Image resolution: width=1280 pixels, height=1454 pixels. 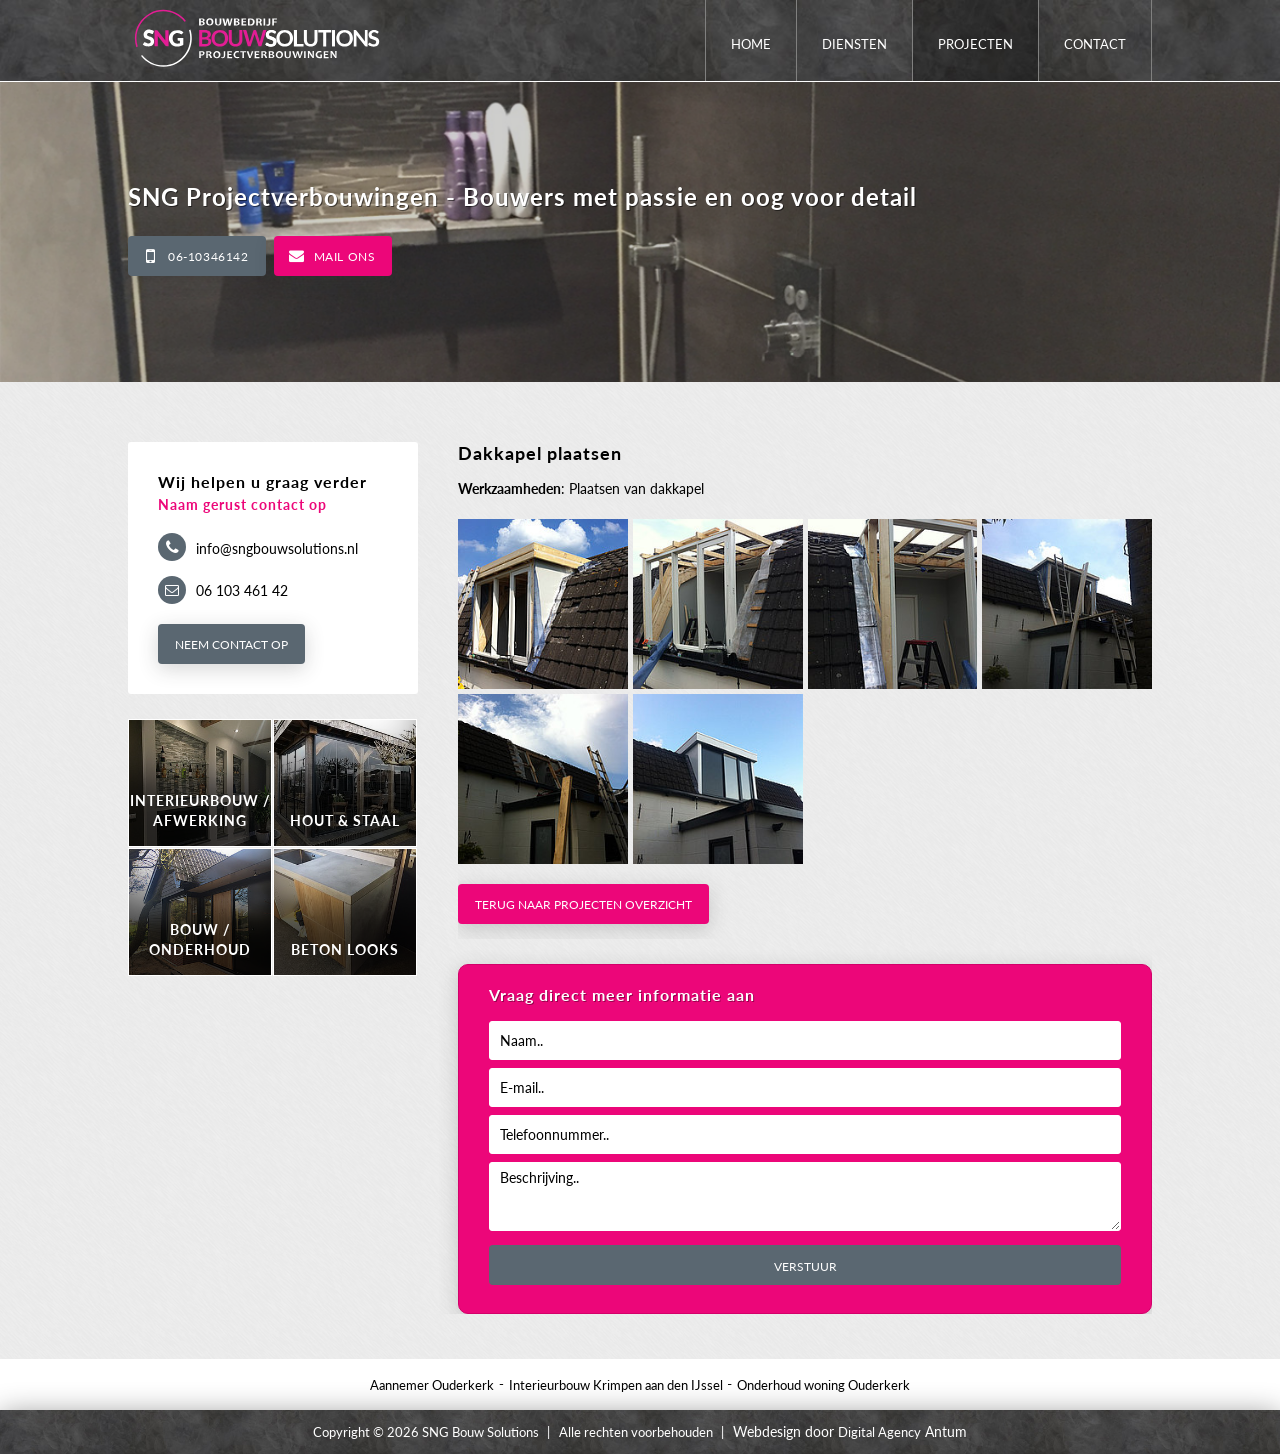 I want to click on Terug naar projecten overzicht, so click(x=583, y=904).